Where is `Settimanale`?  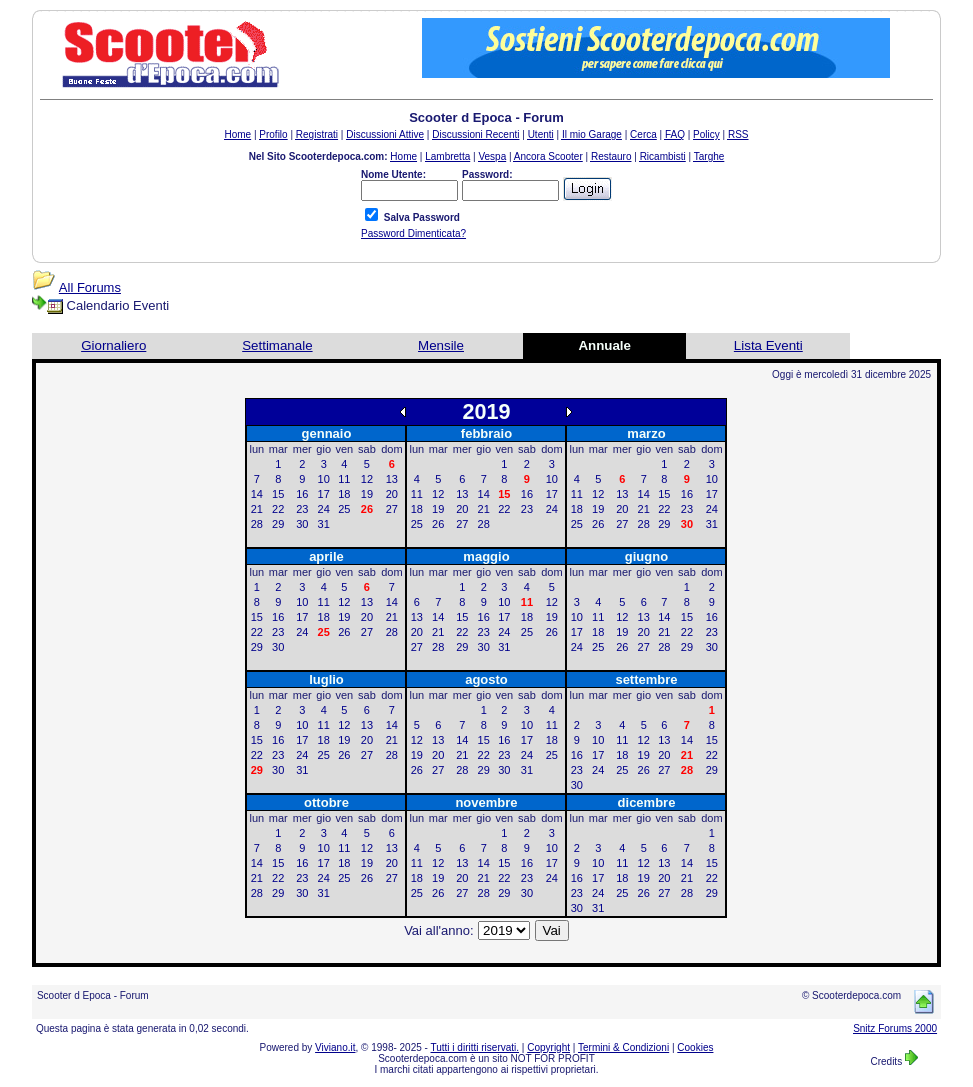
Settimanale is located at coordinates (277, 345).